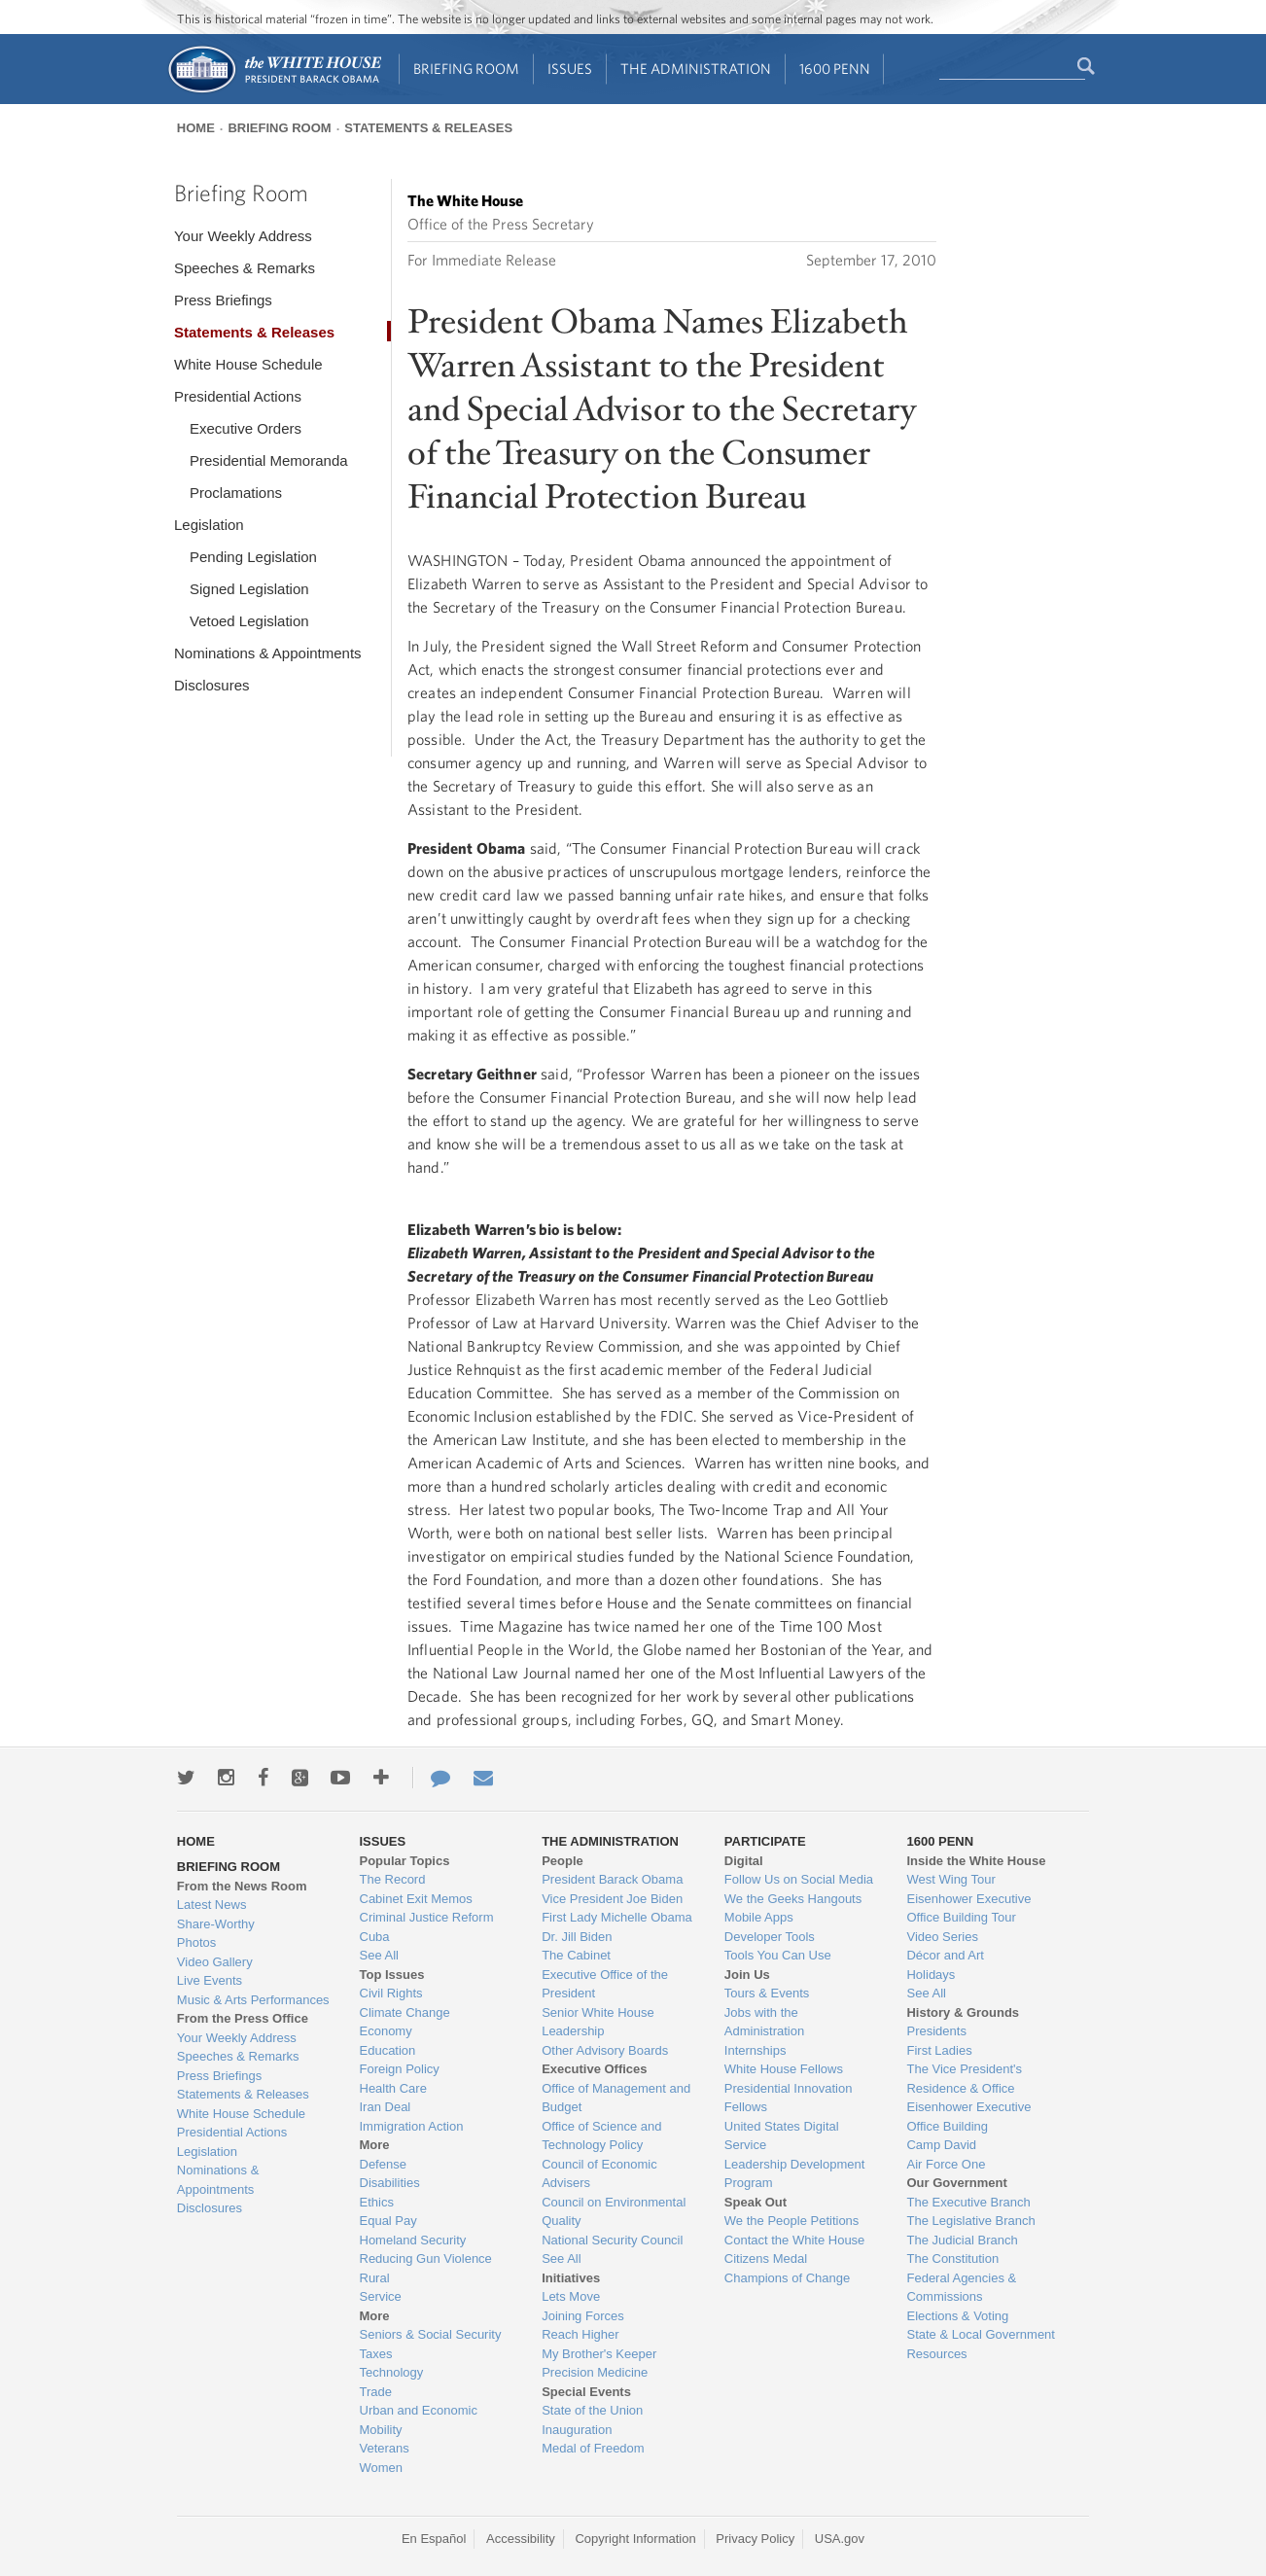 This screenshot has width=1266, height=2576. I want to click on Inside the White House, so click(975, 1860).